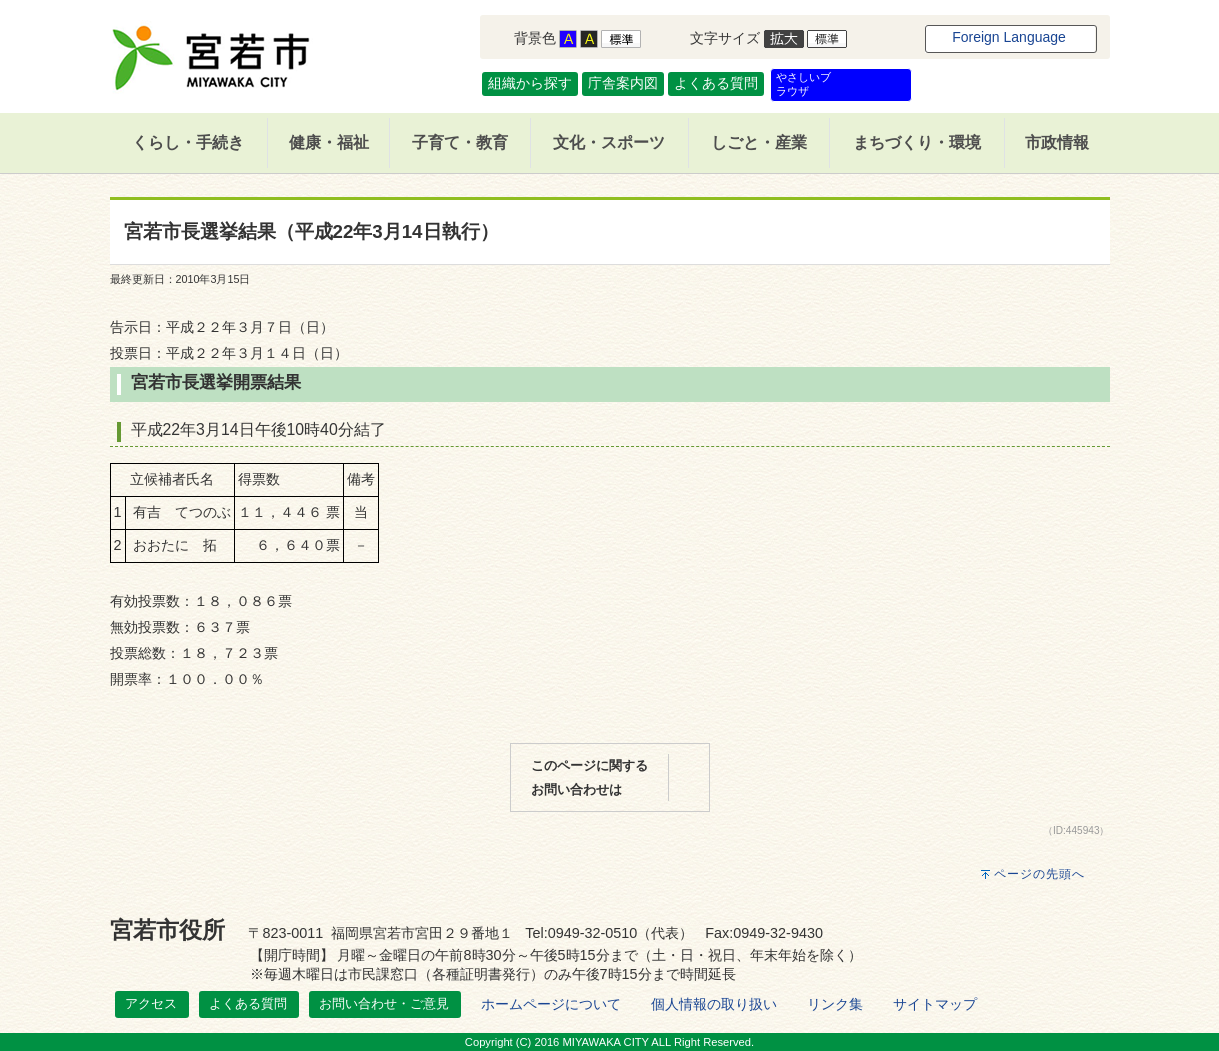 The image size is (1219, 1051). What do you see at coordinates (1039, 874) in the screenshot?
I see `ページの先頭へ` at bounding box center [1039, 874].